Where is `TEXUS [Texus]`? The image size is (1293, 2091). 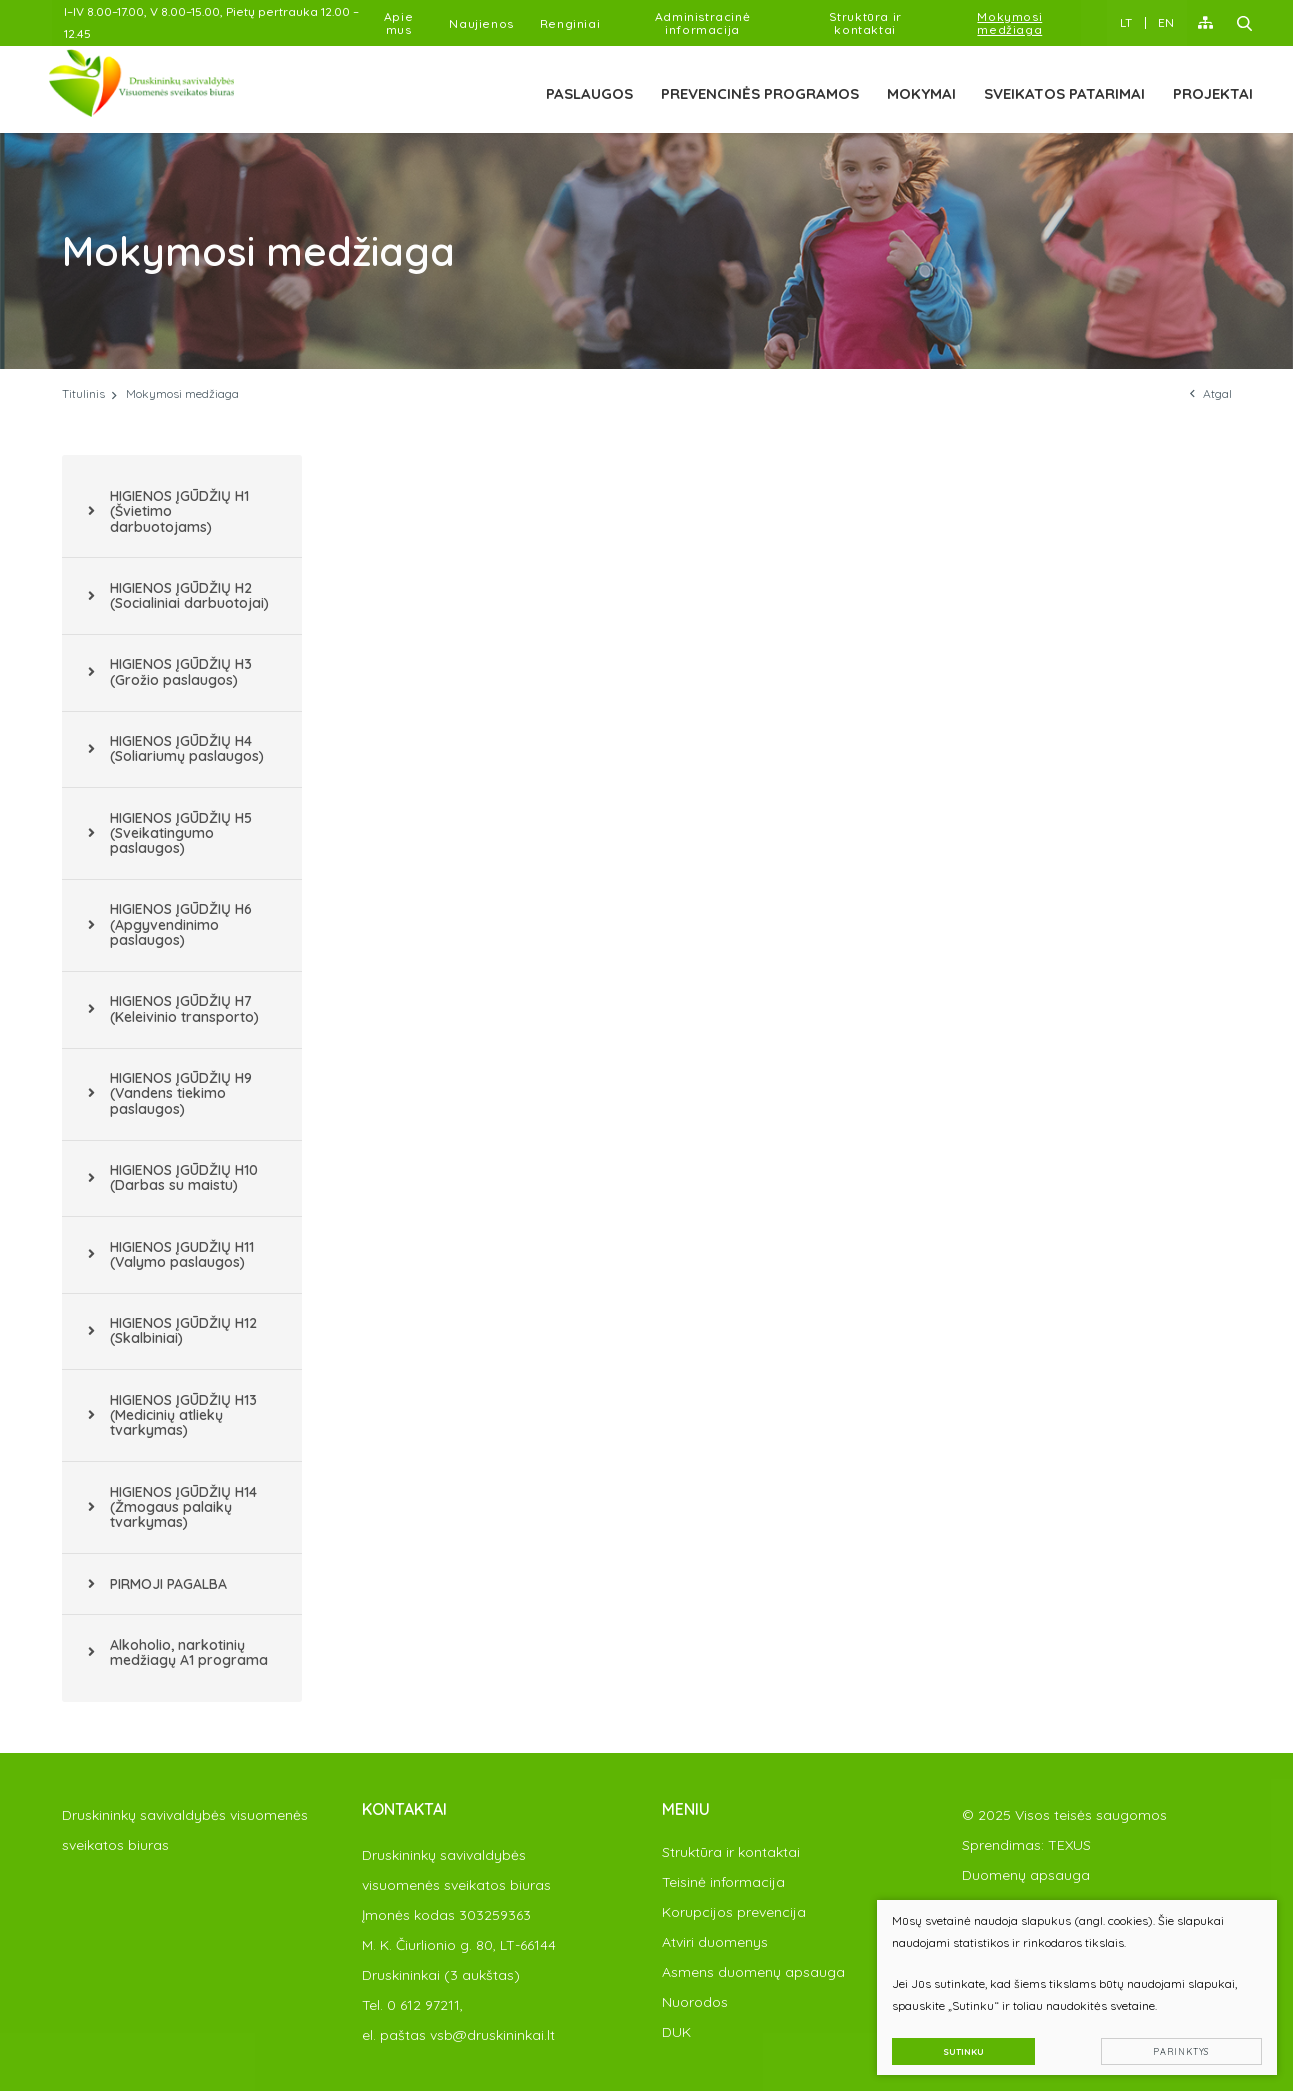
TEXUS [Texus] is located at coordinates (1069, 1845).